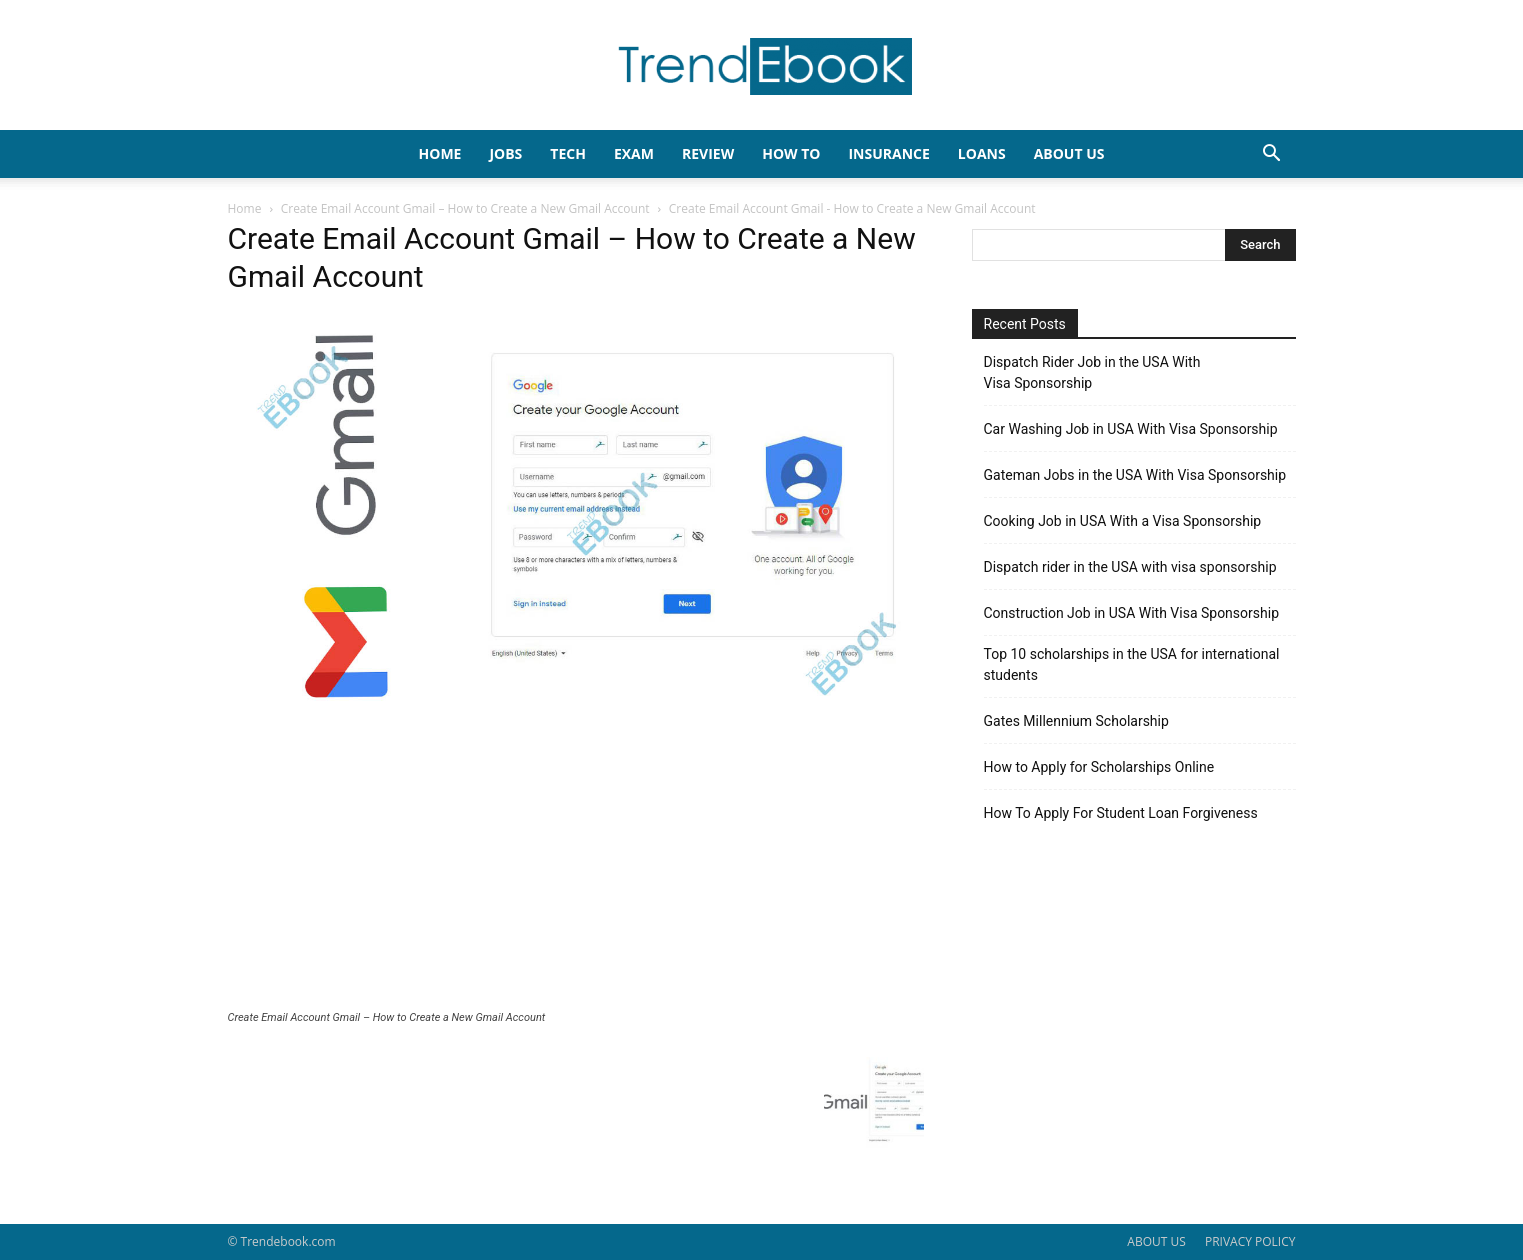 This screenshot has height=1260, width=1523. Describe the element at coordinates (1099, 767) in the screenshot. I see `How to Apply for Scholarships Online` at that location.